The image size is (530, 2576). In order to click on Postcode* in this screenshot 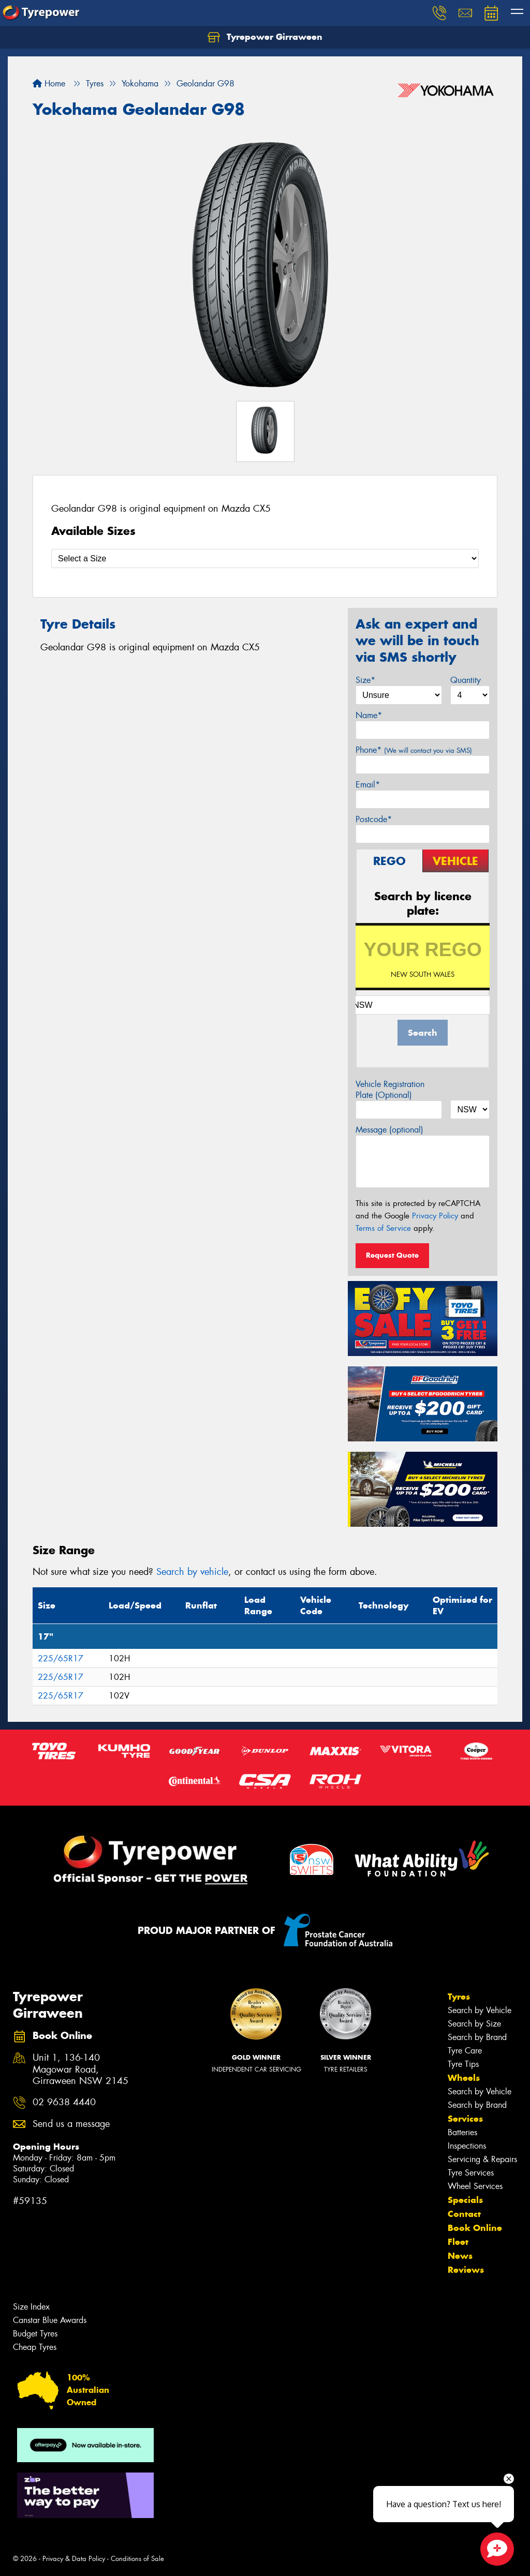, I will do `click(374, 819)`.